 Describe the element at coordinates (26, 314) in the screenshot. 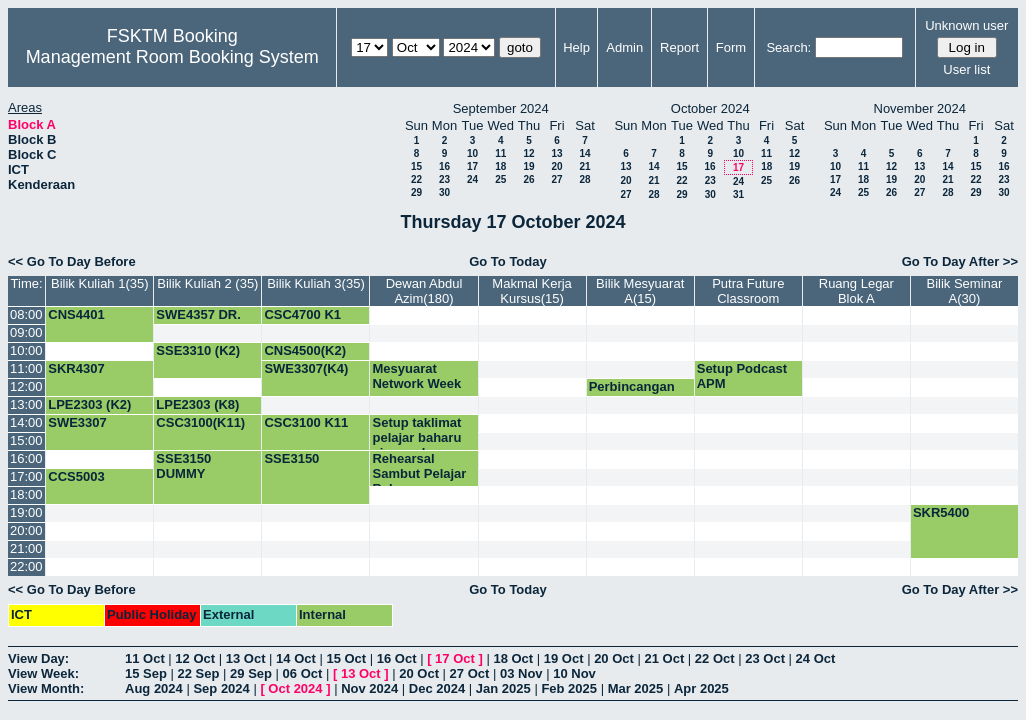

I see `08:00` at that location.